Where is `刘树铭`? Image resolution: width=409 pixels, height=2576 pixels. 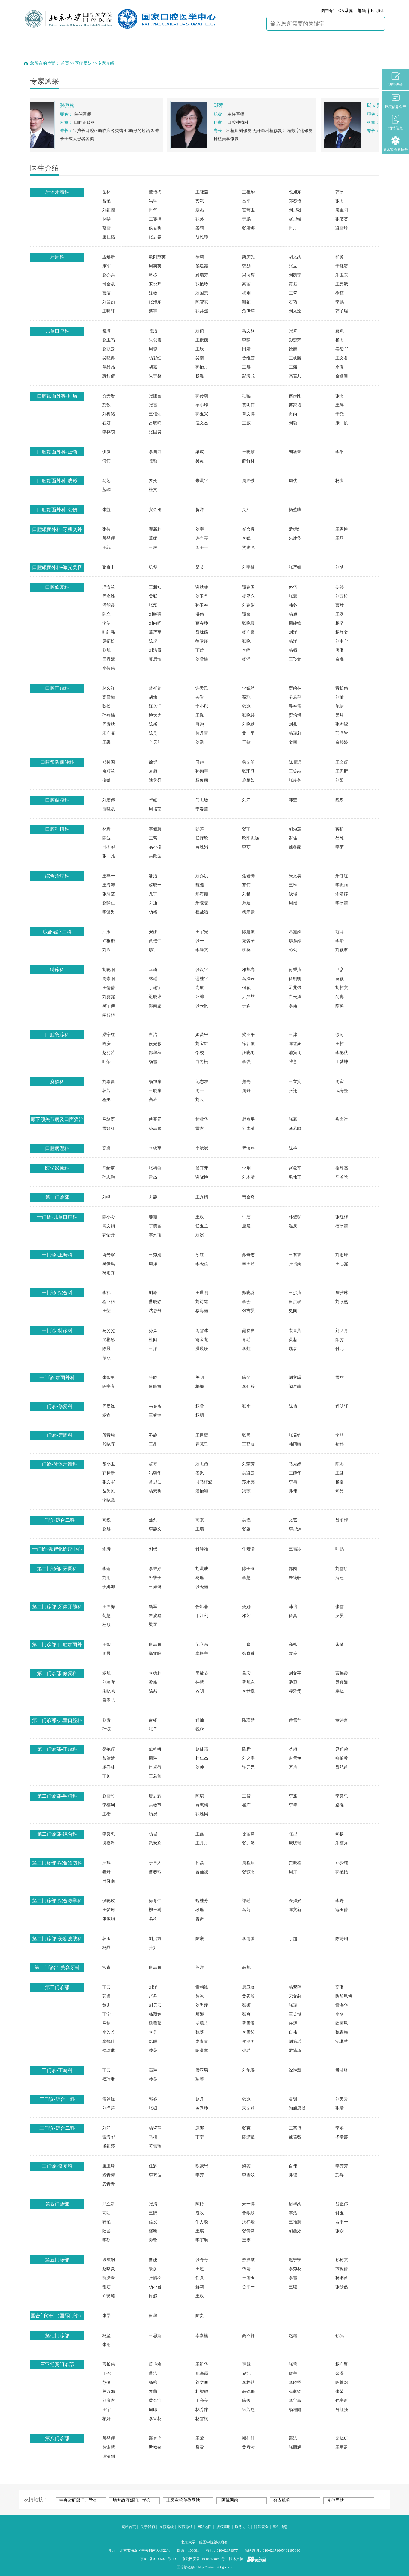 刘树铭 is located at coordinates (108, 414).